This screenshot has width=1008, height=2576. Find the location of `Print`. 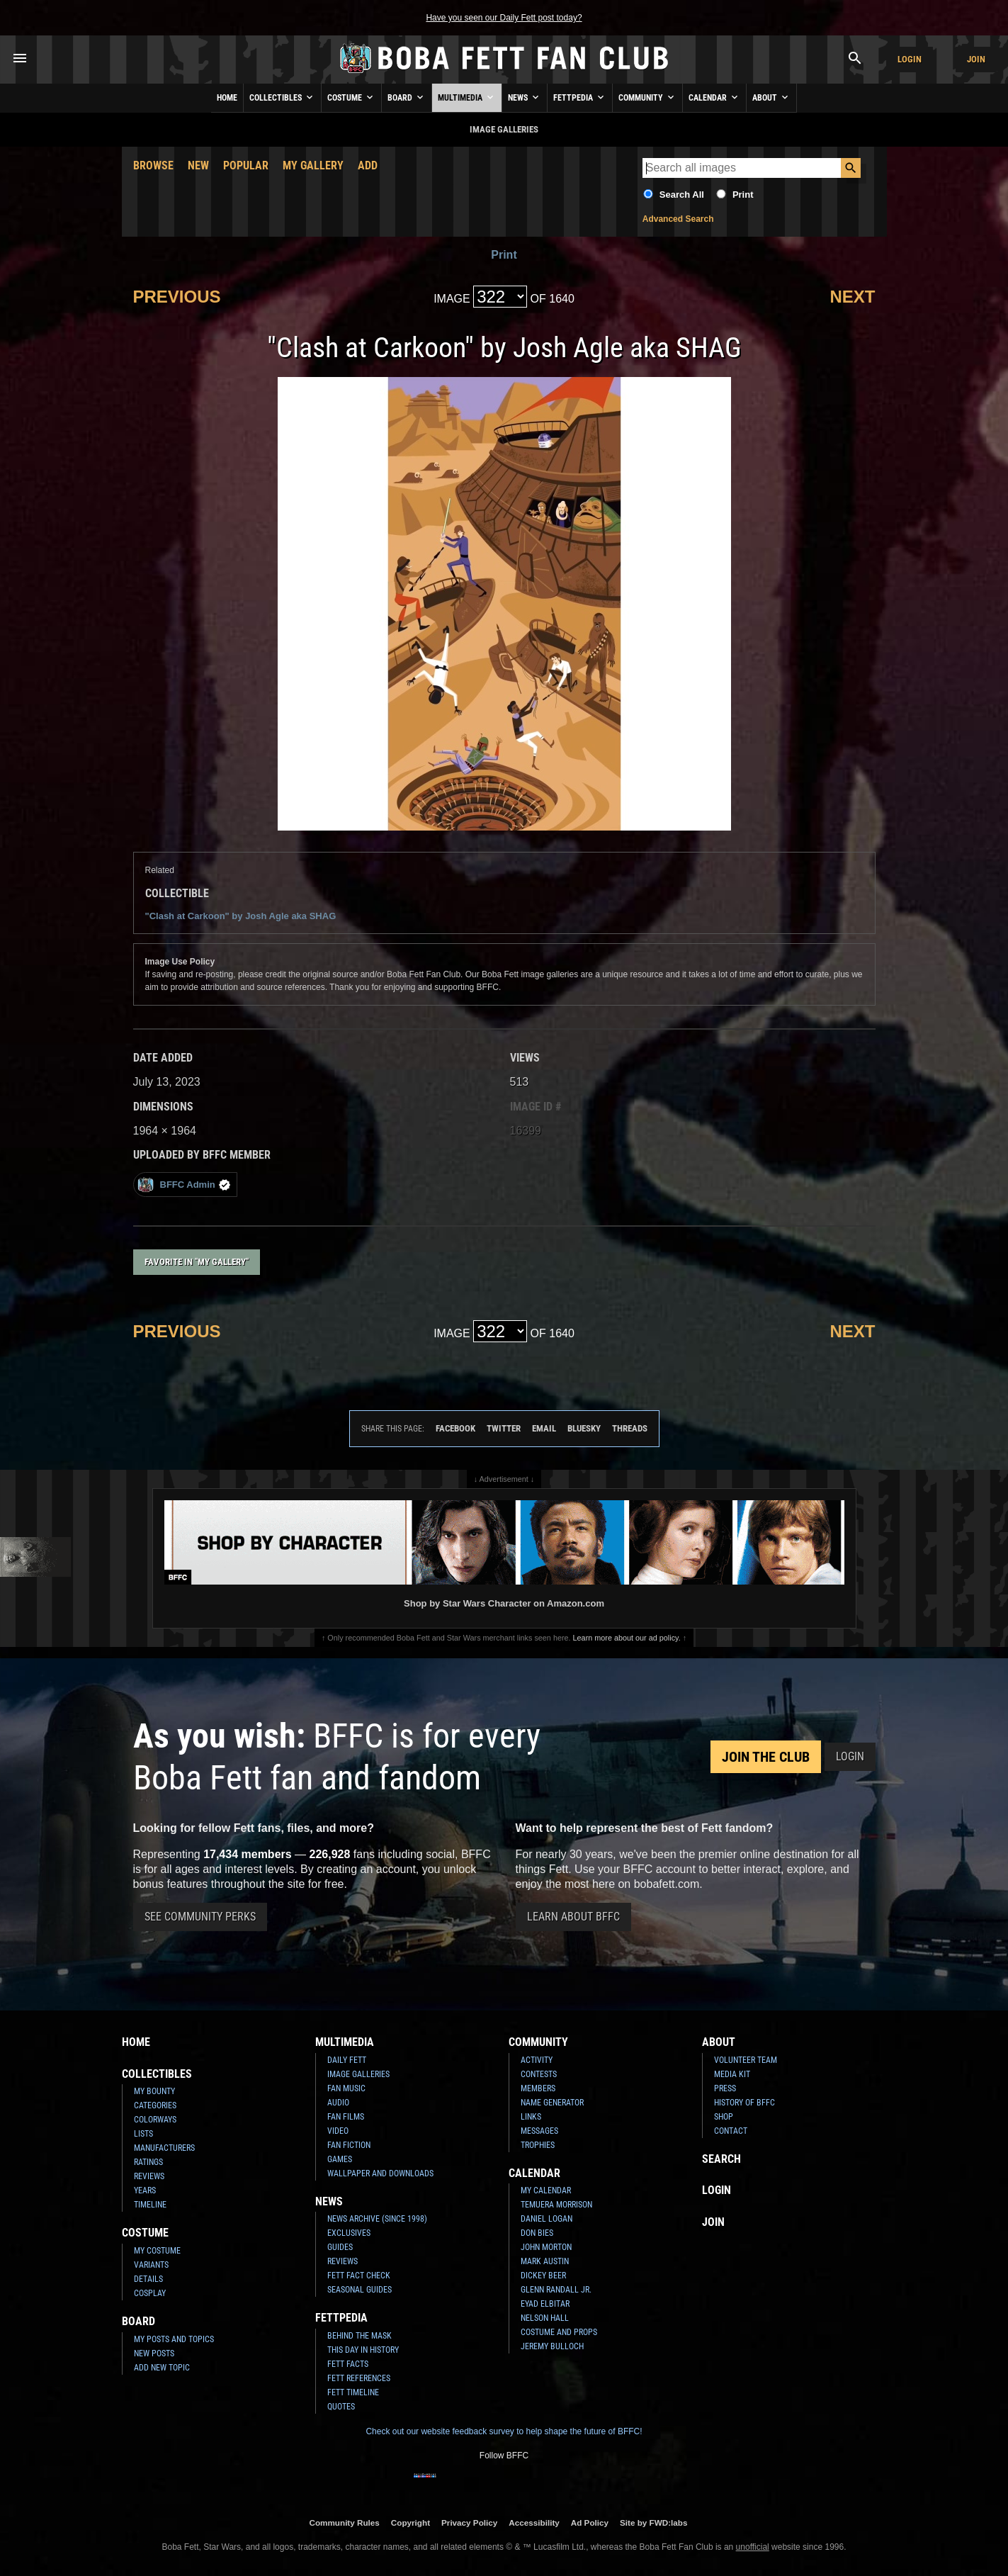

Print is located at coordinates (743, 194).